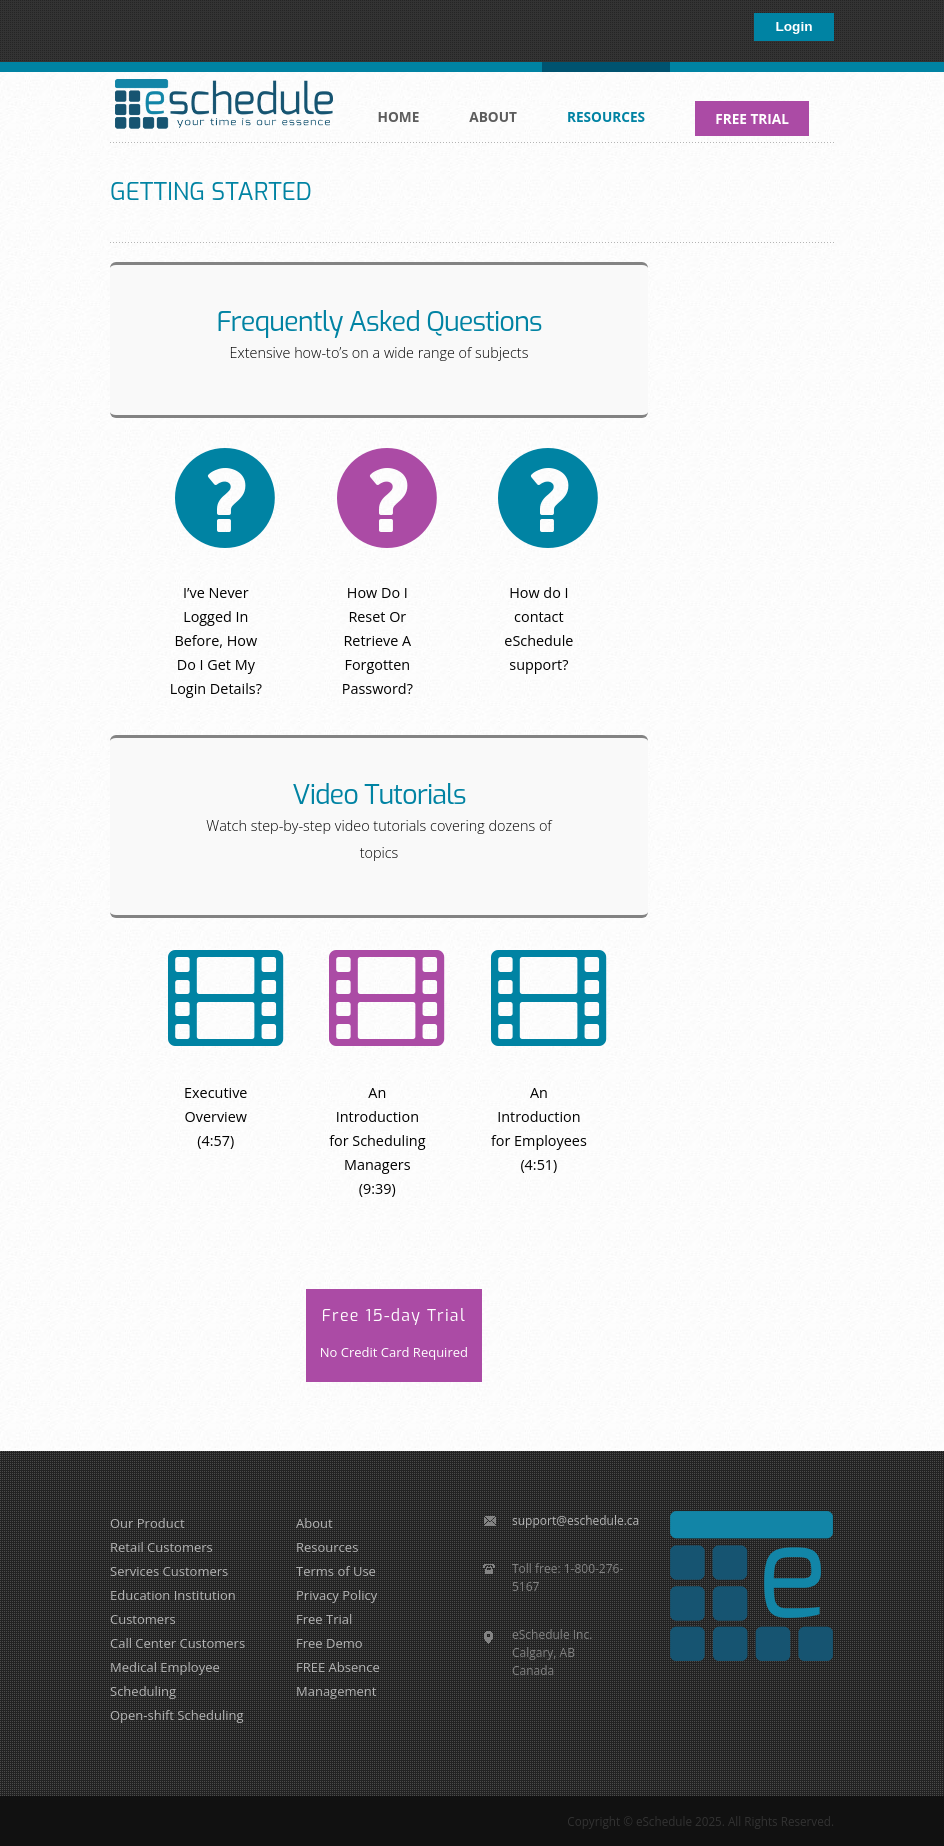 This screenshot has width=944, height=1846. What do you see at coordinates (147, 1523) in the screenshot?
I see `Our Product` at bounding box center [147, 1523].